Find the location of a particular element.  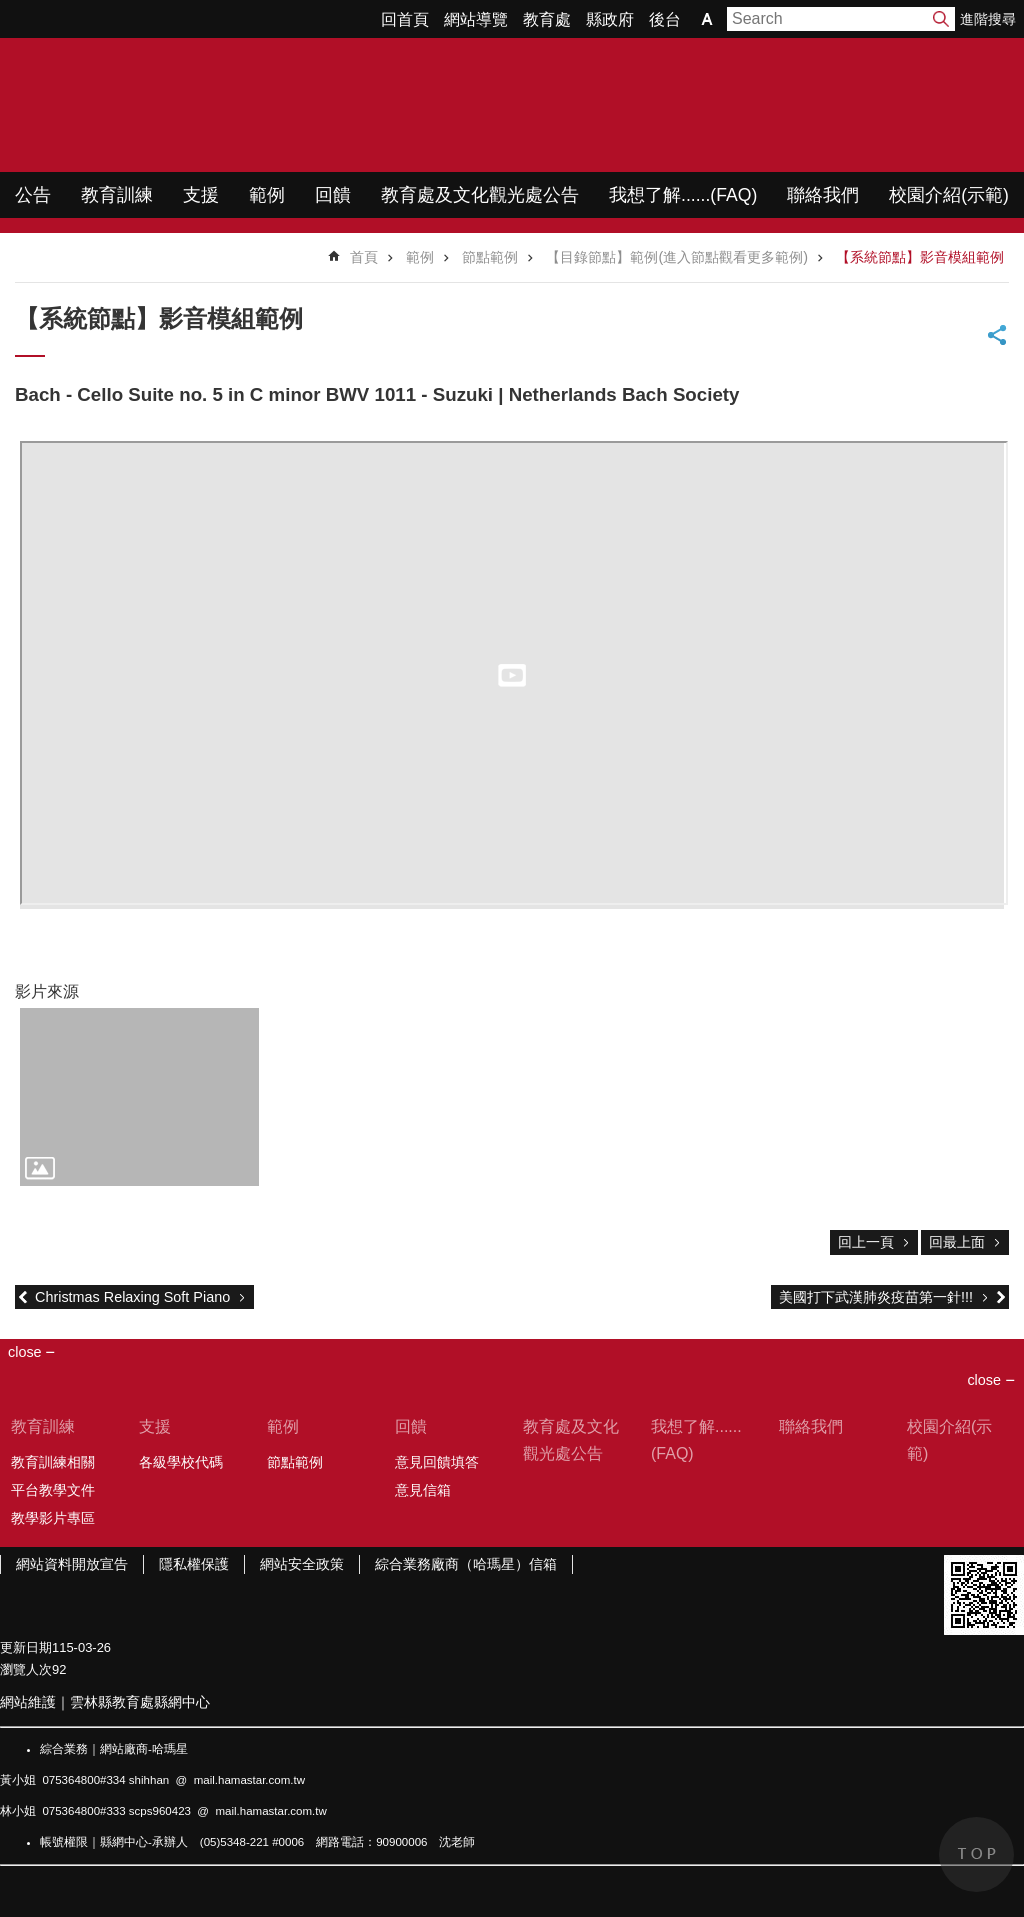

回饋 [link] is located at coordinates (333, 195).